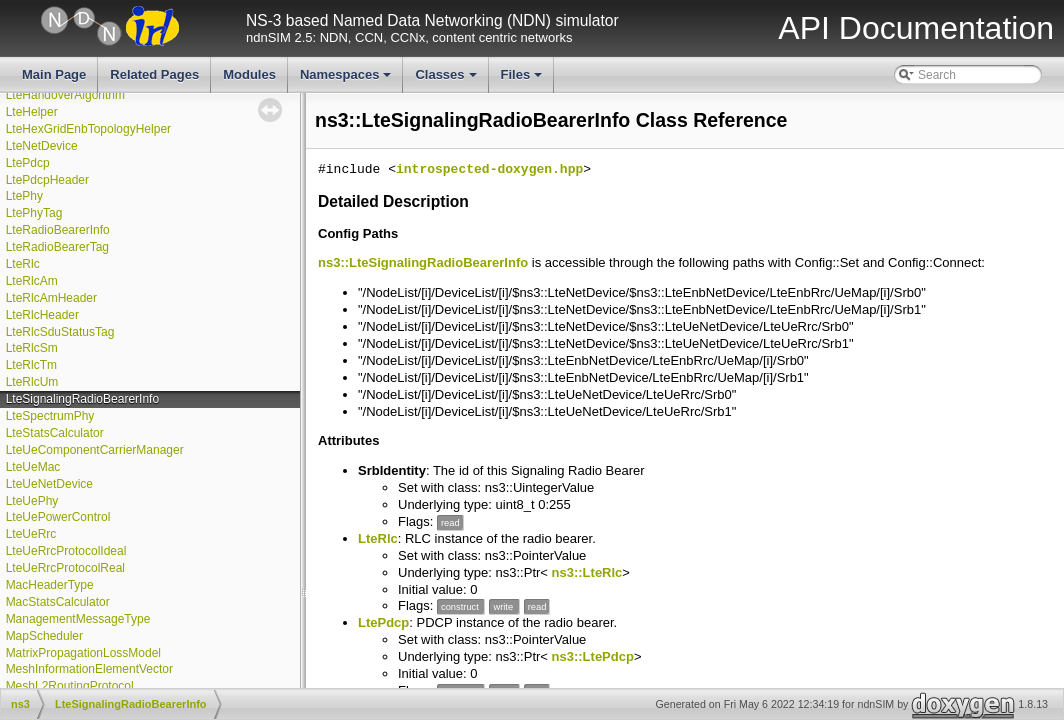  What do you see at coordinates (51, 298) in the screenshot?
I see `LteRlcAmHeader` at bounding box center [51, 298].